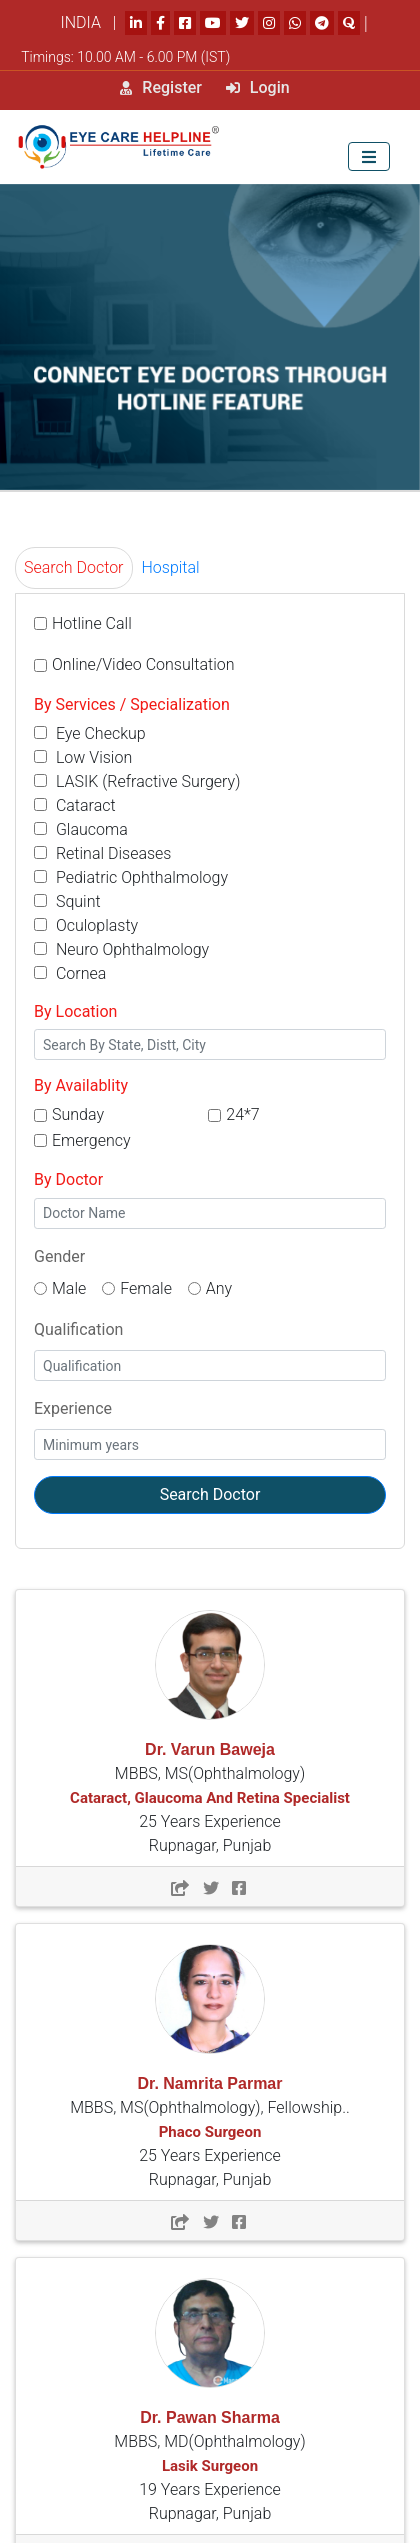  What do you see at coordinates (83, 757) in the screenshot?
I see `Low Vision` at bounding box center [83, 757].